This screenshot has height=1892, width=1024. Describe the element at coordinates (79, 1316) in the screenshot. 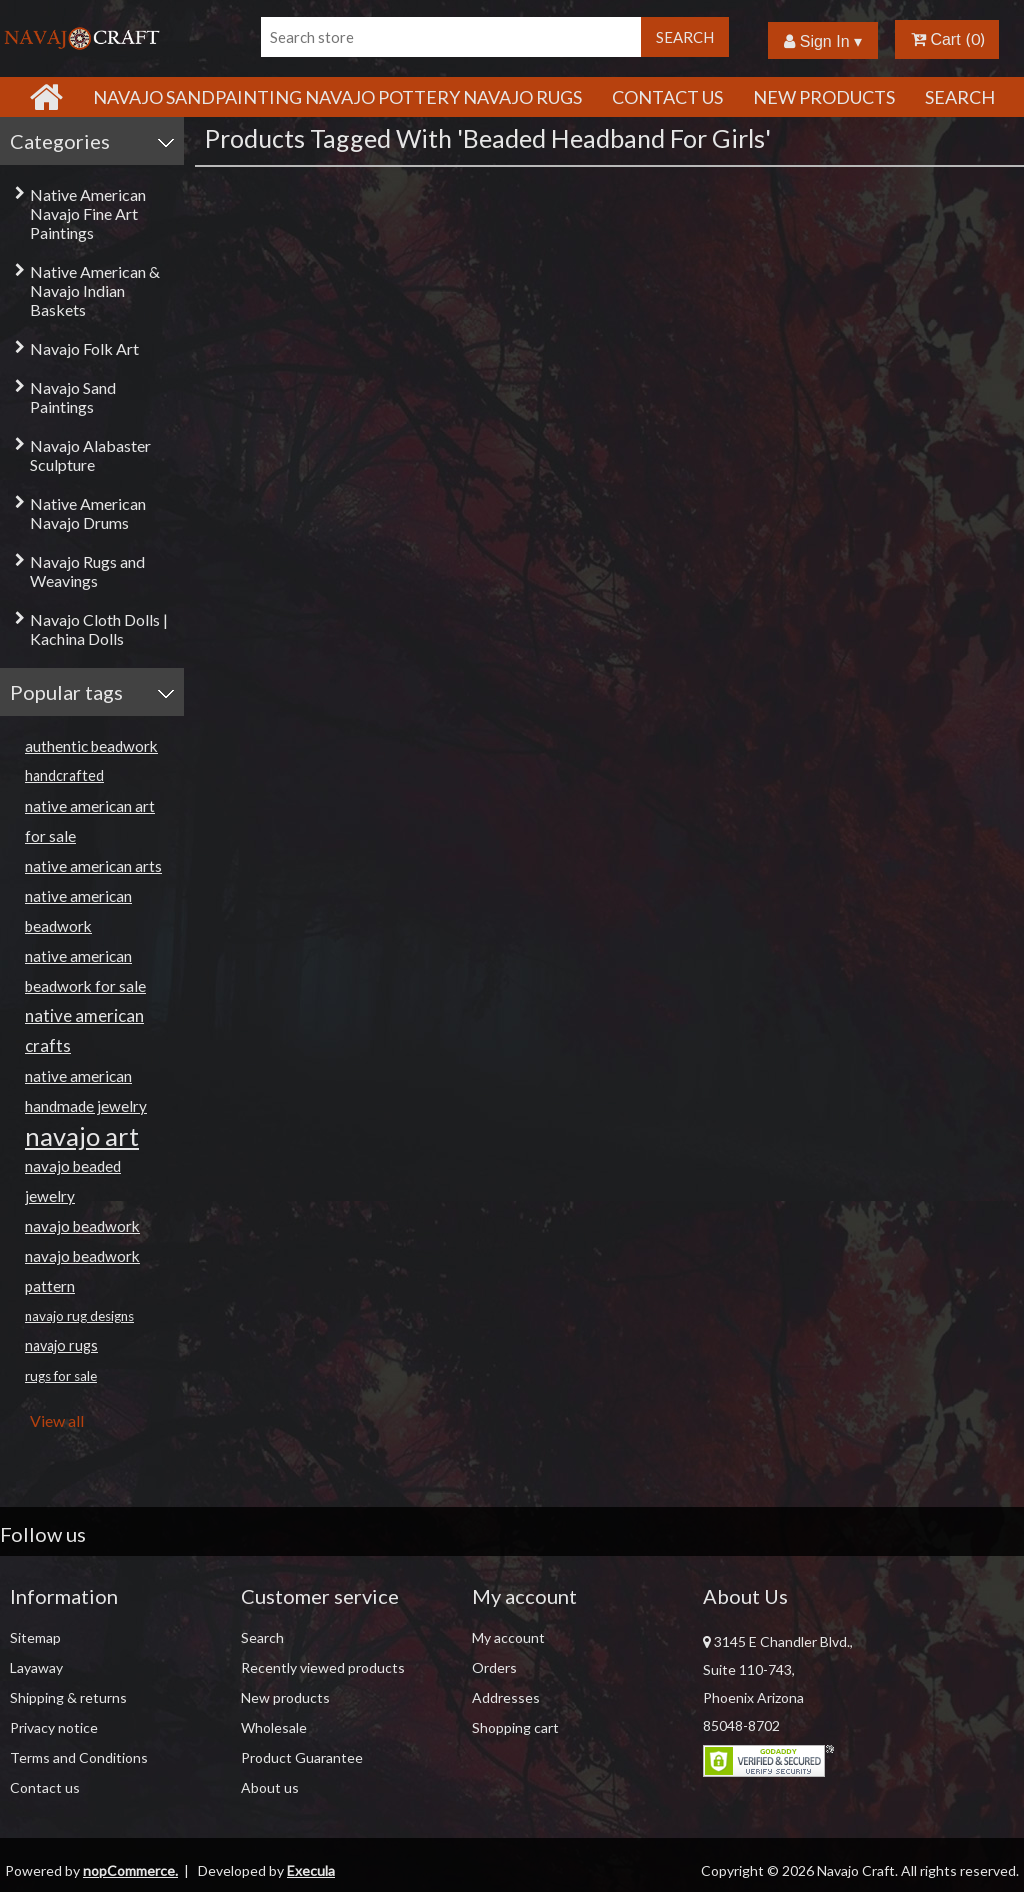

I see `navajo rug designs` at that location.